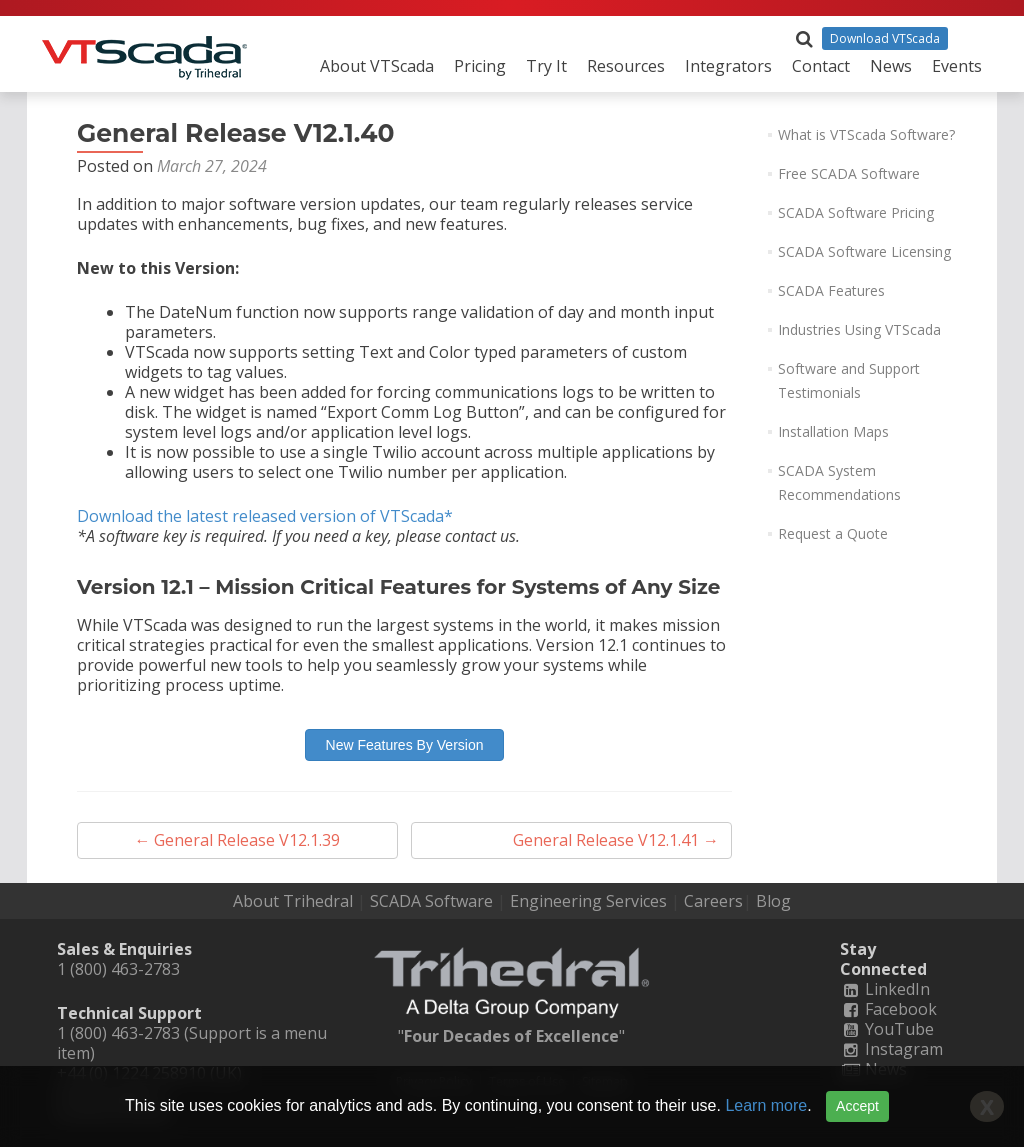 This screenshot has width=1024, height=1147. I want to click on YouTube, so click(887, 1029).